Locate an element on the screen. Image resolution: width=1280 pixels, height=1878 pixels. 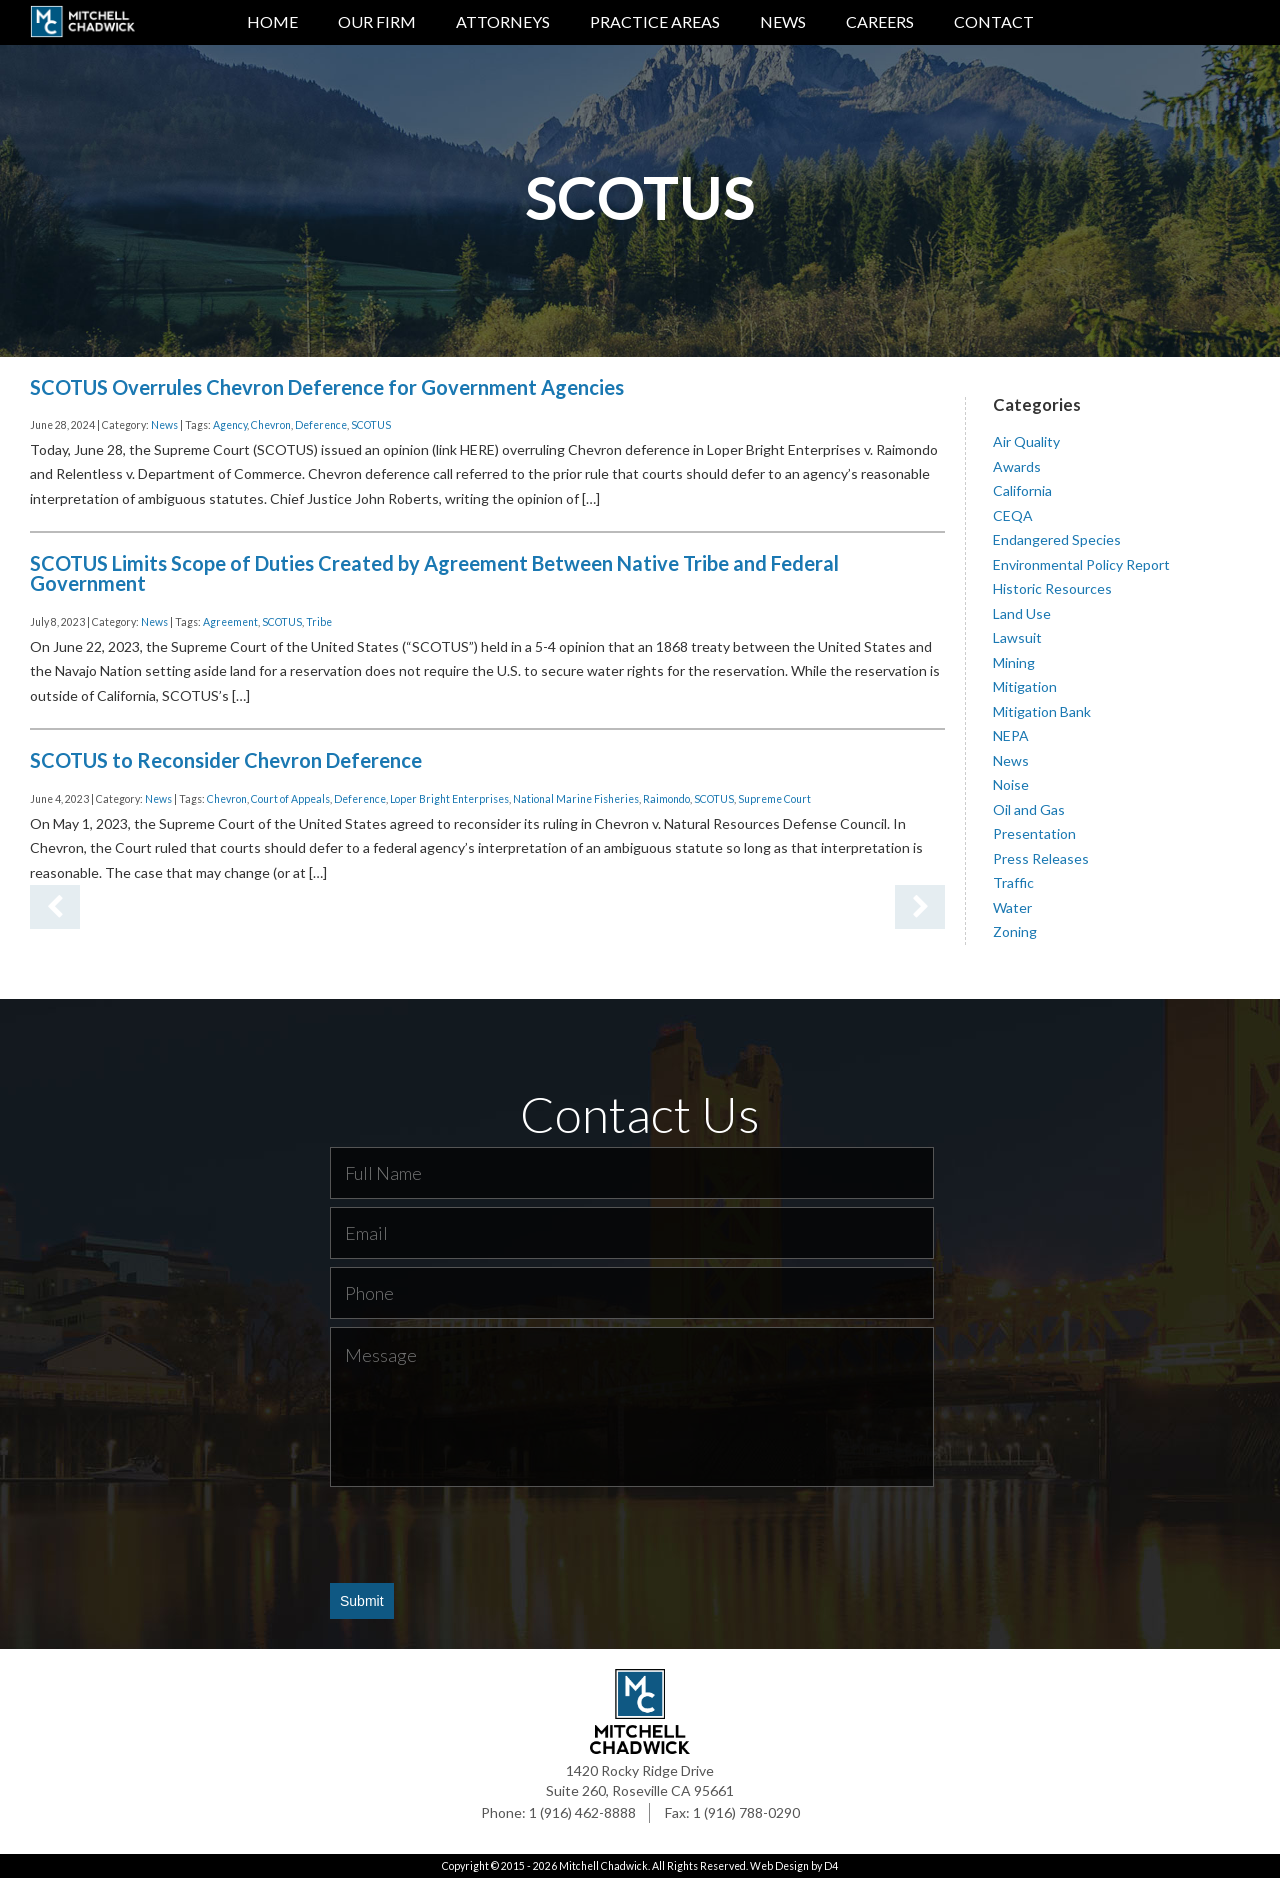
Environmental Policy Report is located at coordinates (1081, 563).